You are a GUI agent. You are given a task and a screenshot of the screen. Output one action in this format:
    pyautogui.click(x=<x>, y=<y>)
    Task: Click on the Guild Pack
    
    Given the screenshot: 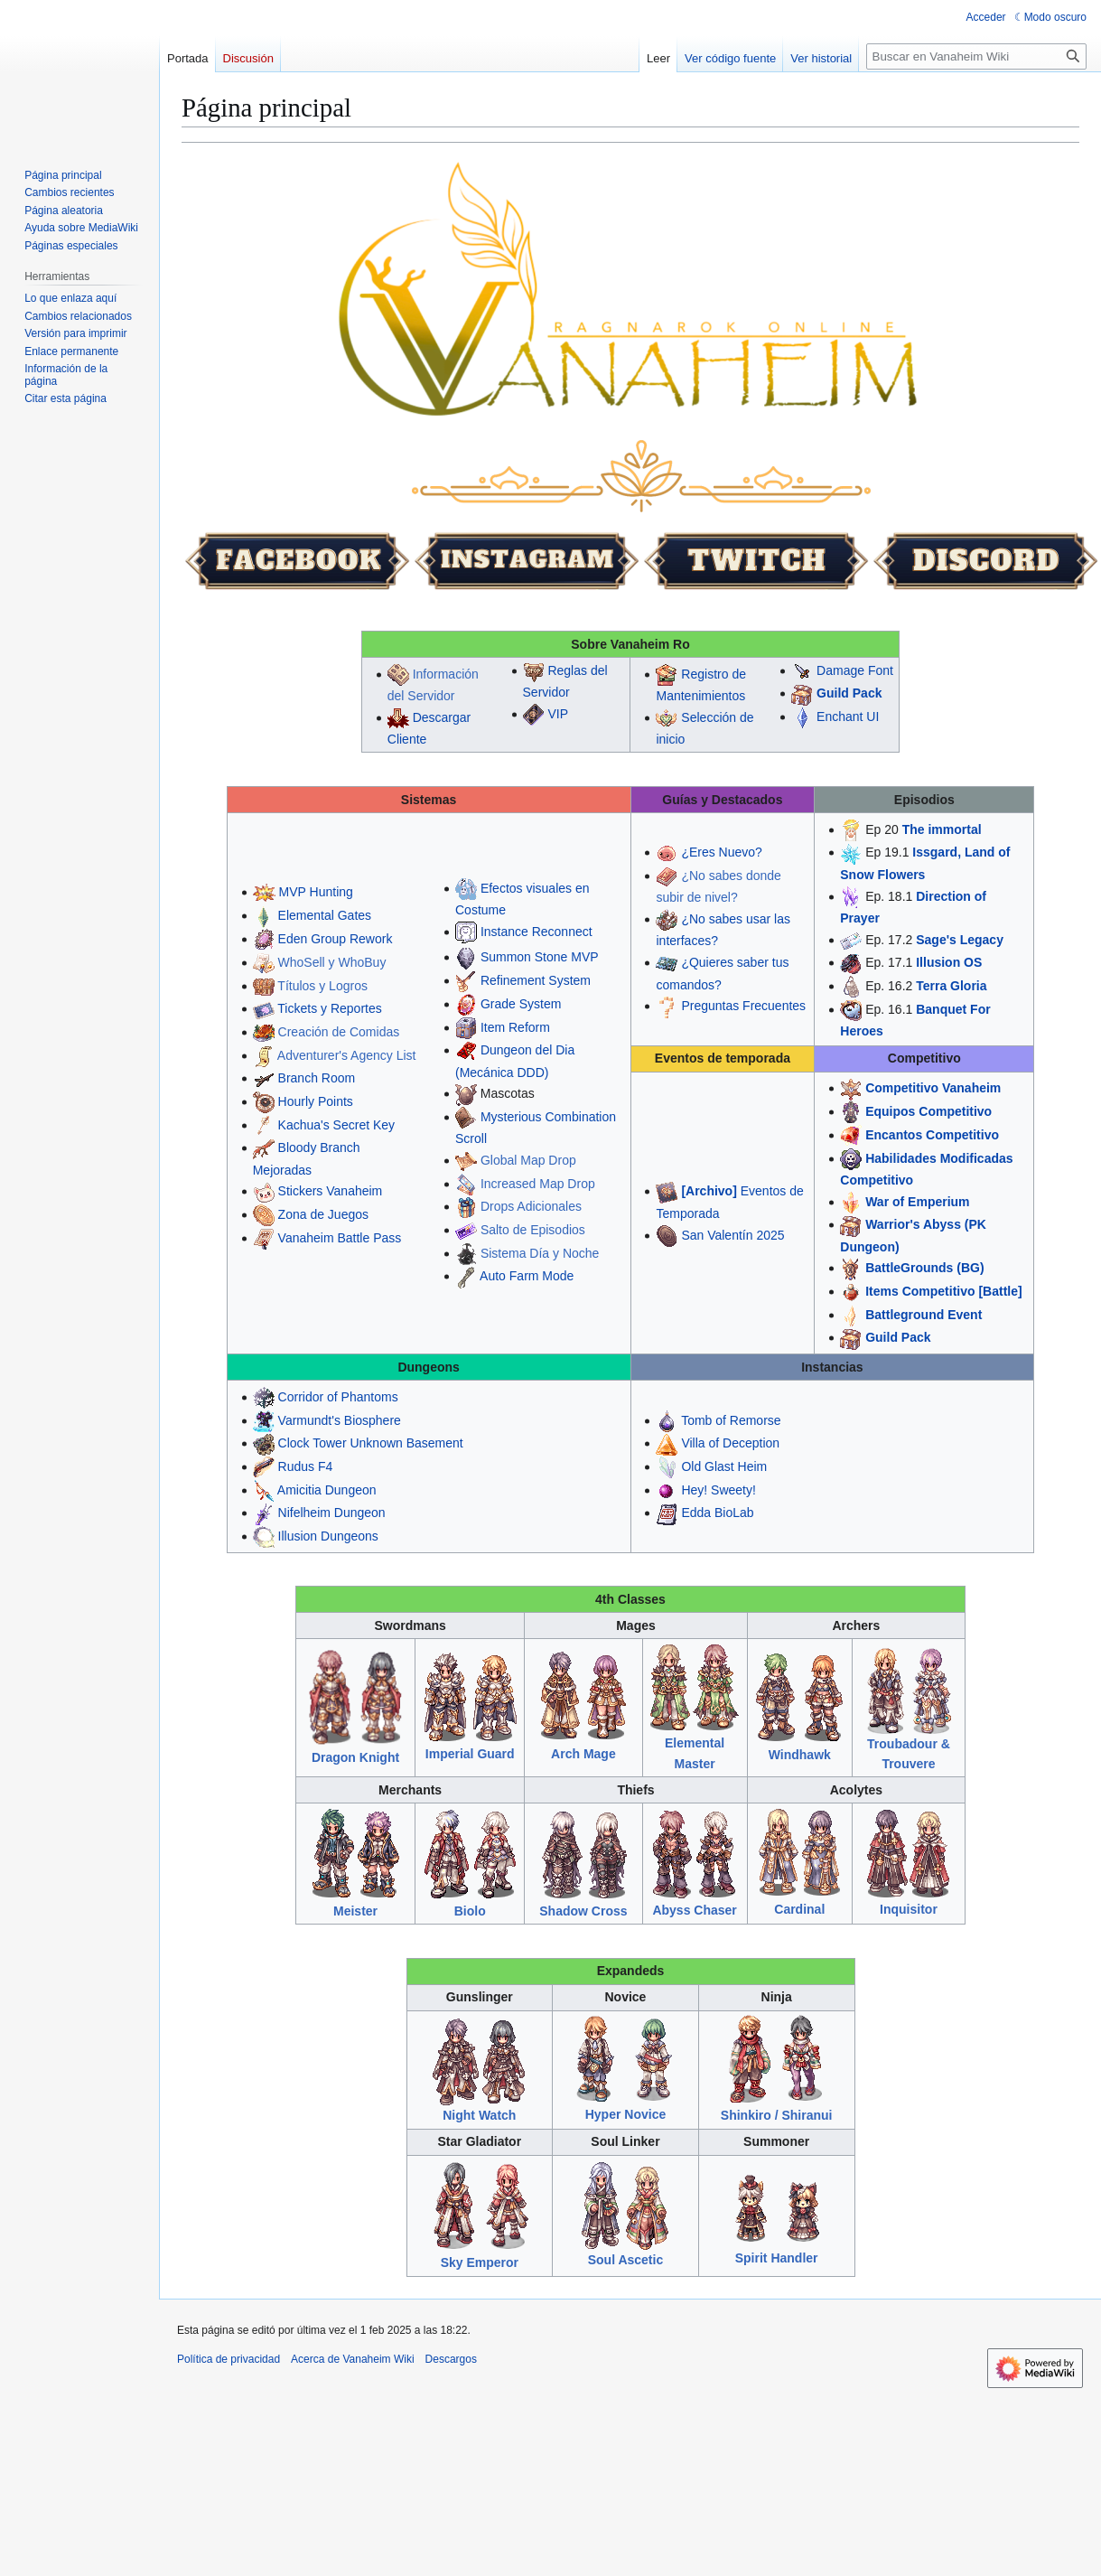 What is the action you would take?
    pyautogui.click(x=849, y=693)
    